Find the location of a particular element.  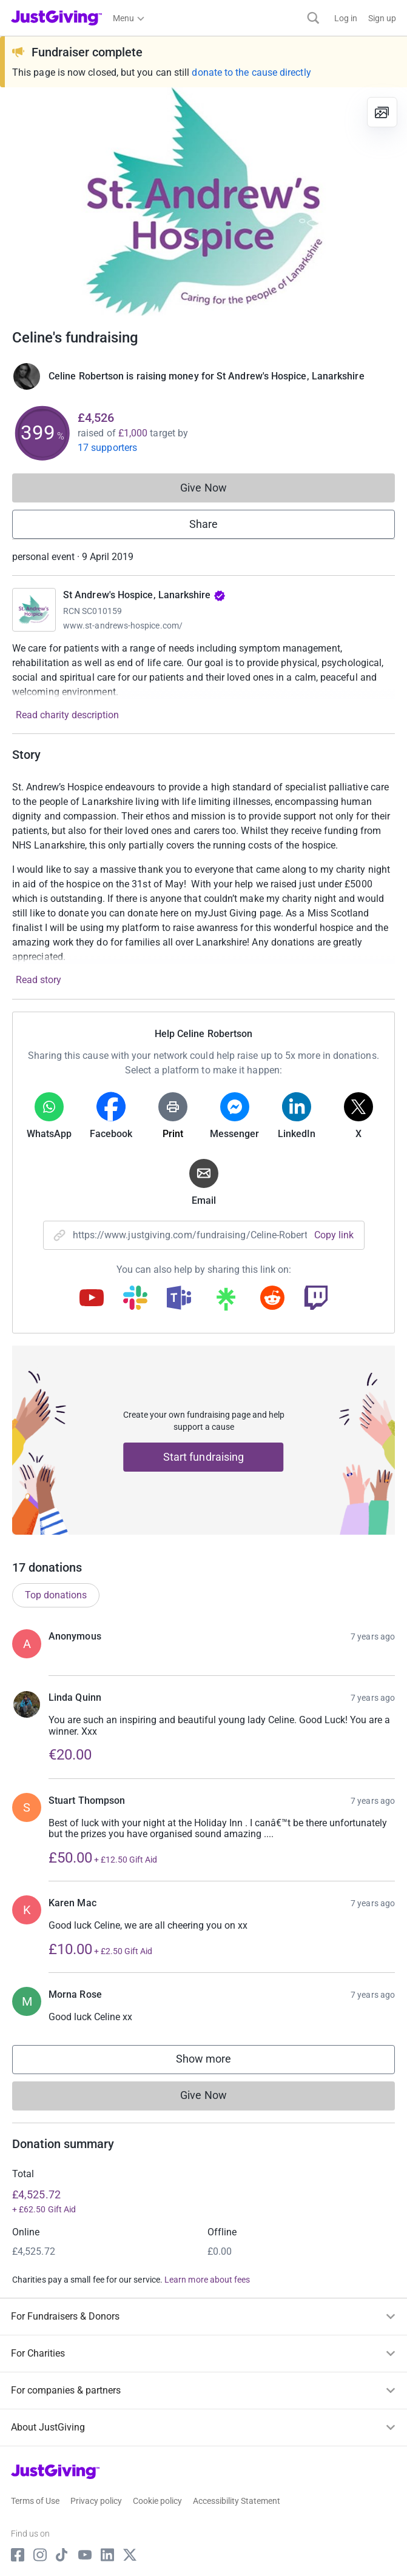

www.st-andrews-hospice.com/ is located at coordinates (123, 625).